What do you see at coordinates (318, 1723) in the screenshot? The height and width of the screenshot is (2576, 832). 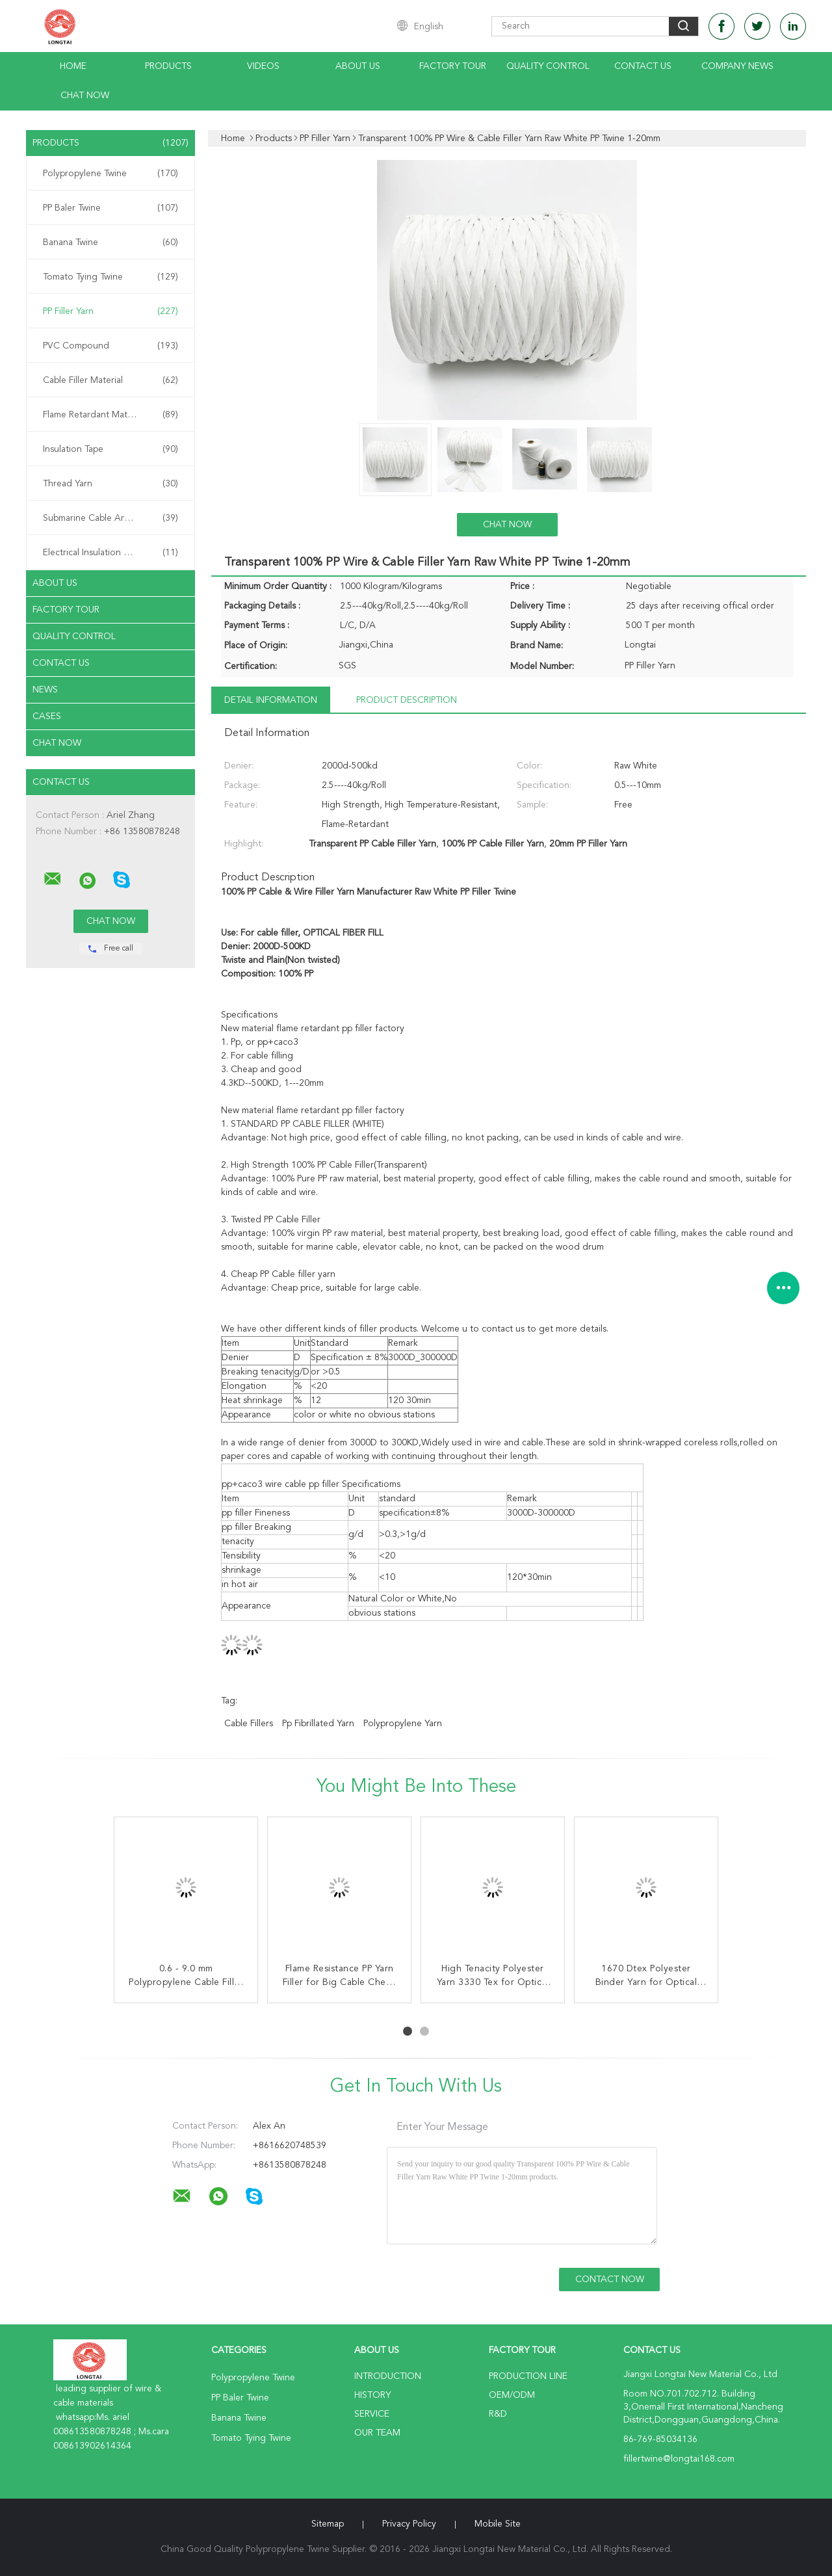 I see `pp fibrillated yarn` at bounding box center [318, 1723].